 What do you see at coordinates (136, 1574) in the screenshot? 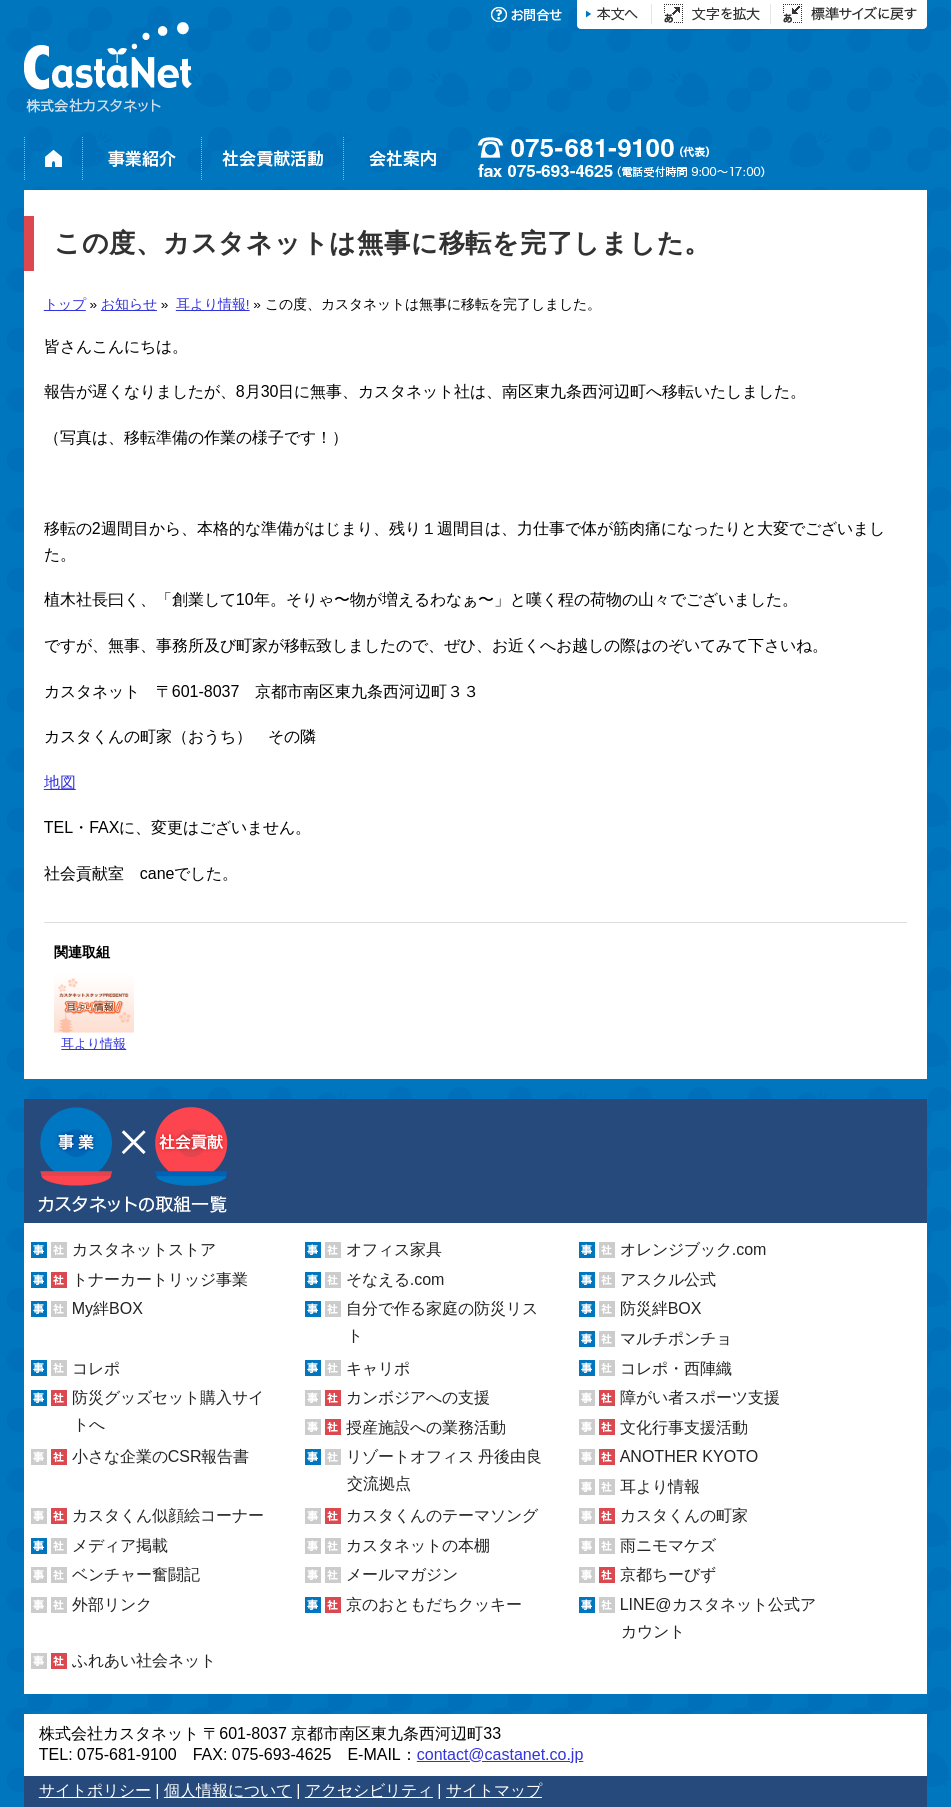
I see `ベンチャー奮闘記` at bounding box center [136, 1574].